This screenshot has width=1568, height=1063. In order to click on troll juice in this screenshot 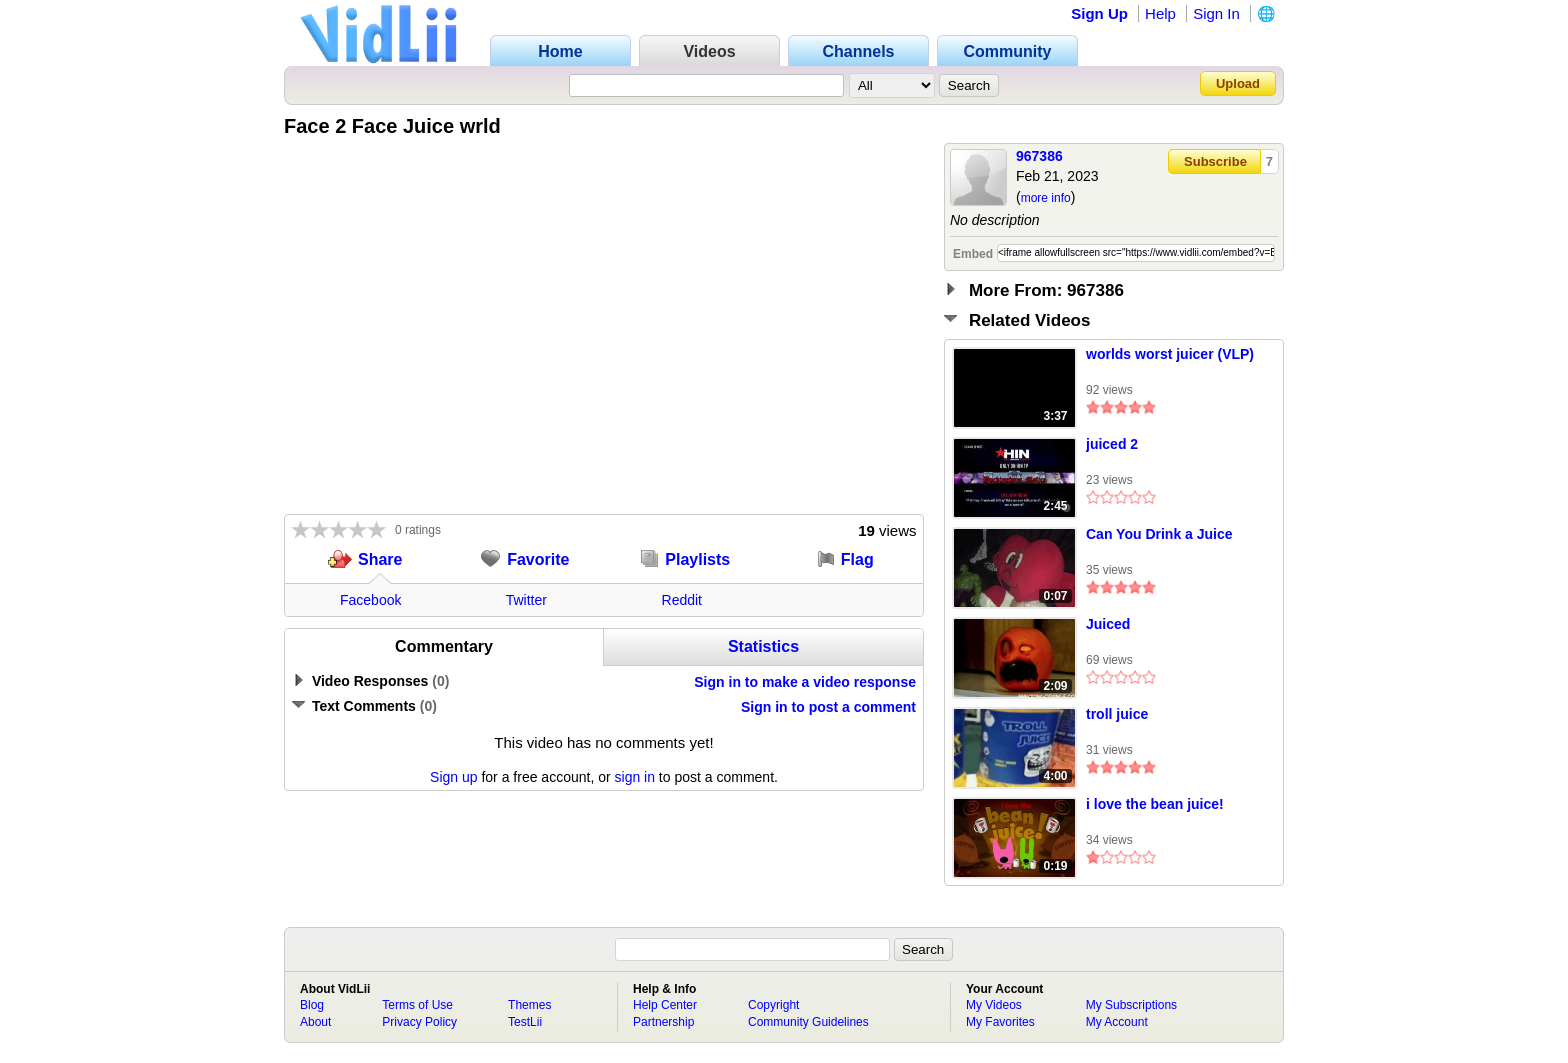, I will do `click(1117, 714)`.